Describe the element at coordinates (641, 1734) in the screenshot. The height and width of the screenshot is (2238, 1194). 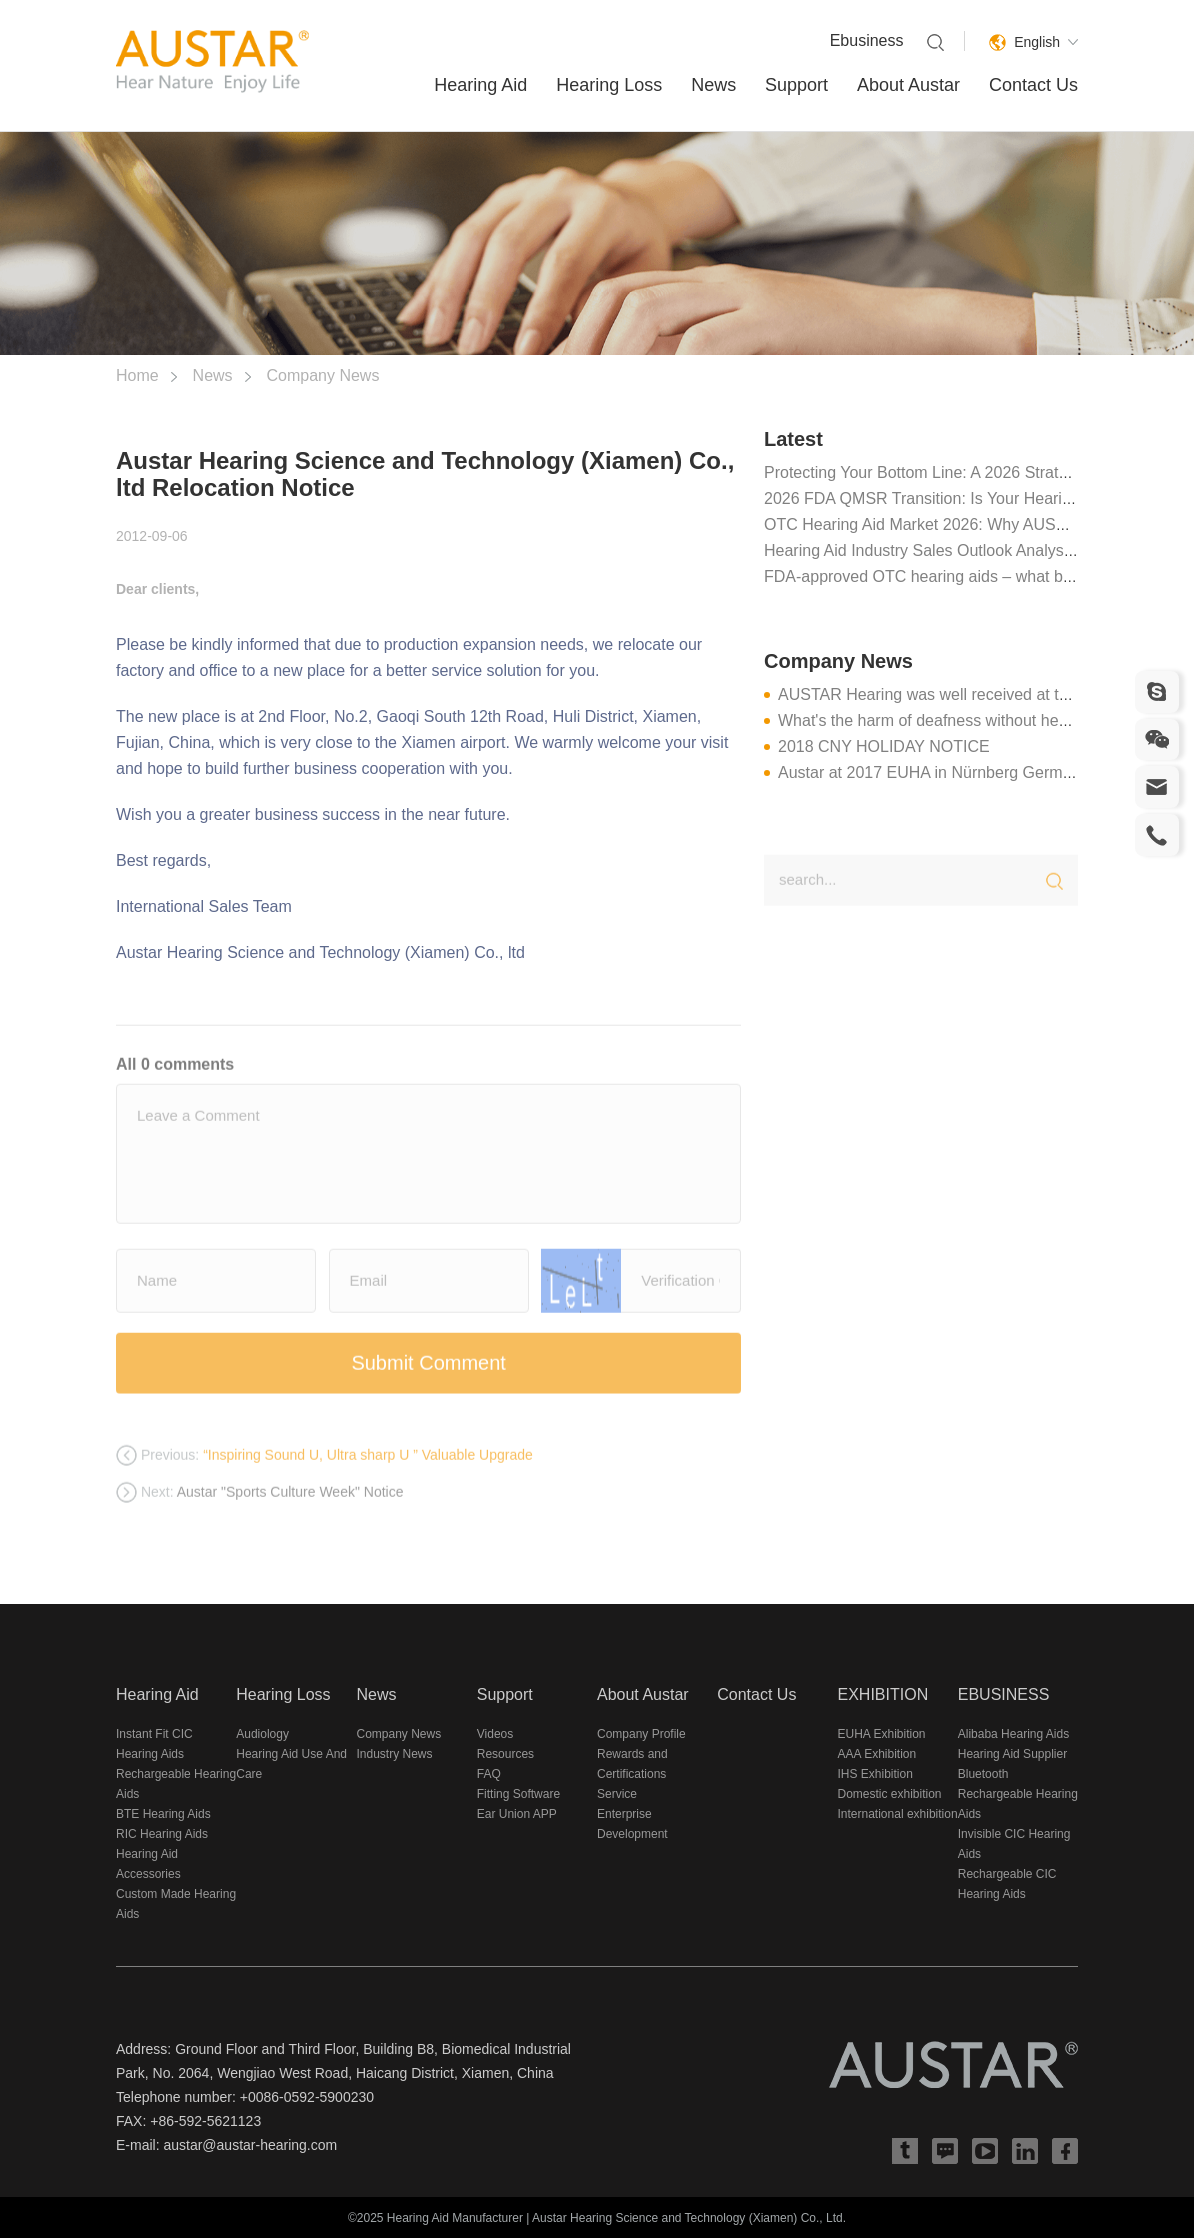
I see `Company Profile` at that location.